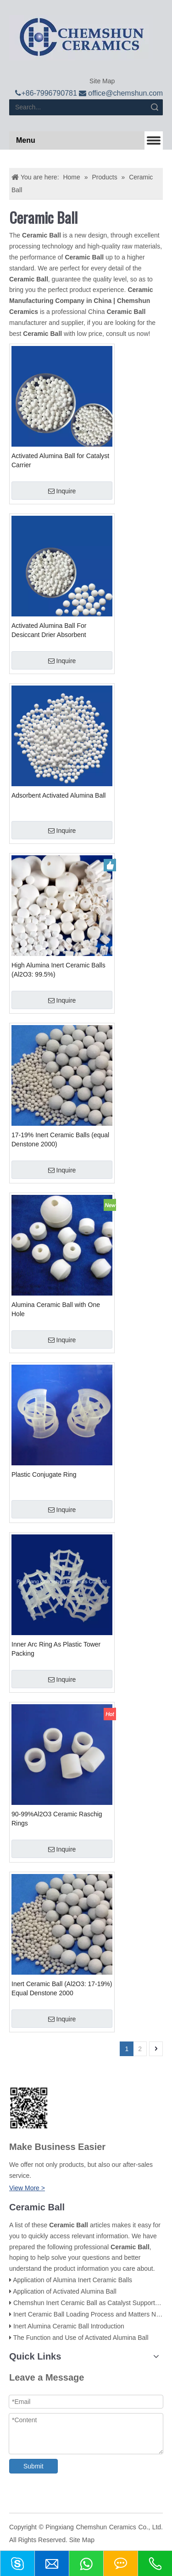  Describe the element at coordinates (60, 1139) in the screenshot. I see `17-19% Inert Ceramic Balls (equal Denstone 2000)` at that location.